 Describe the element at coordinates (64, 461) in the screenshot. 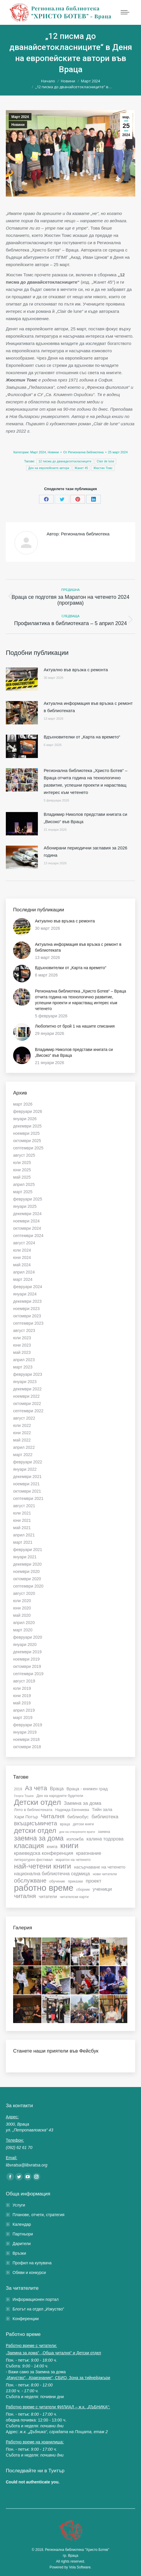

I see `12 писма до дванадесетокласниците` at that location.